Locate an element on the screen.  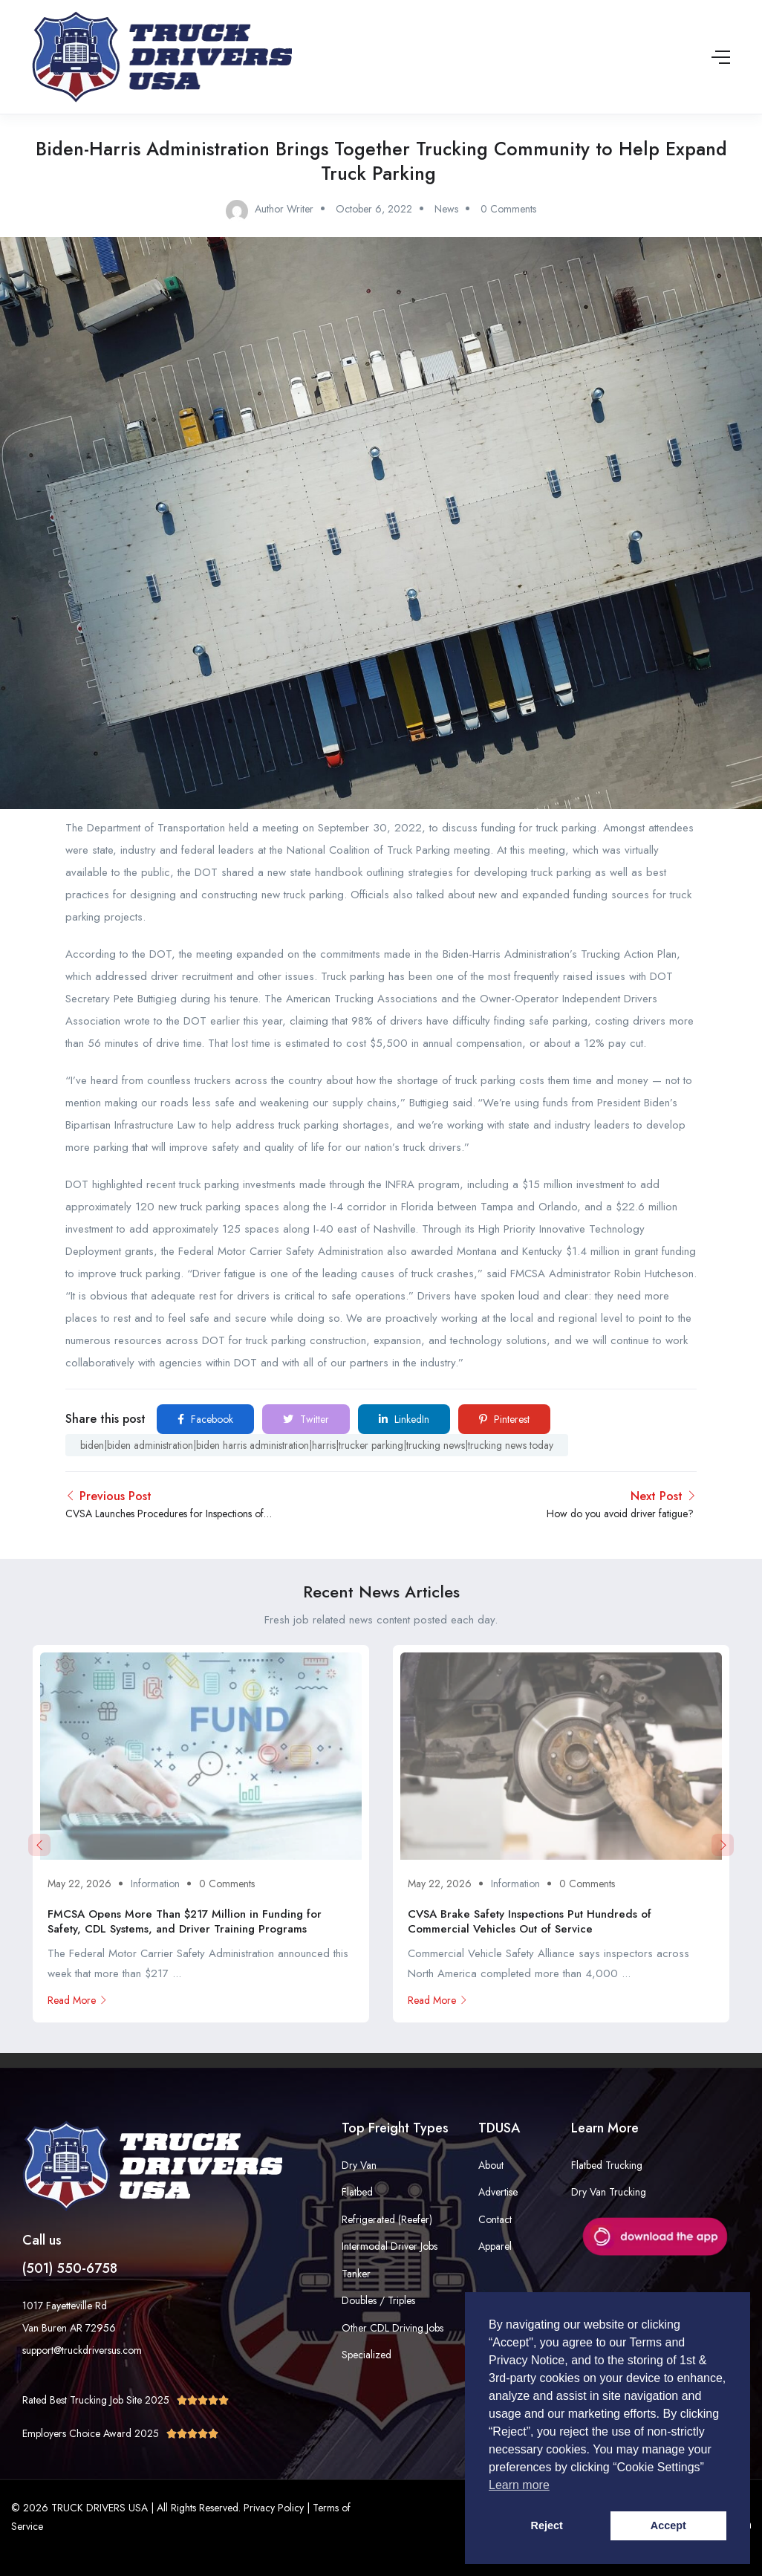
October 6, 2022 is located at coordinates (374, 208).